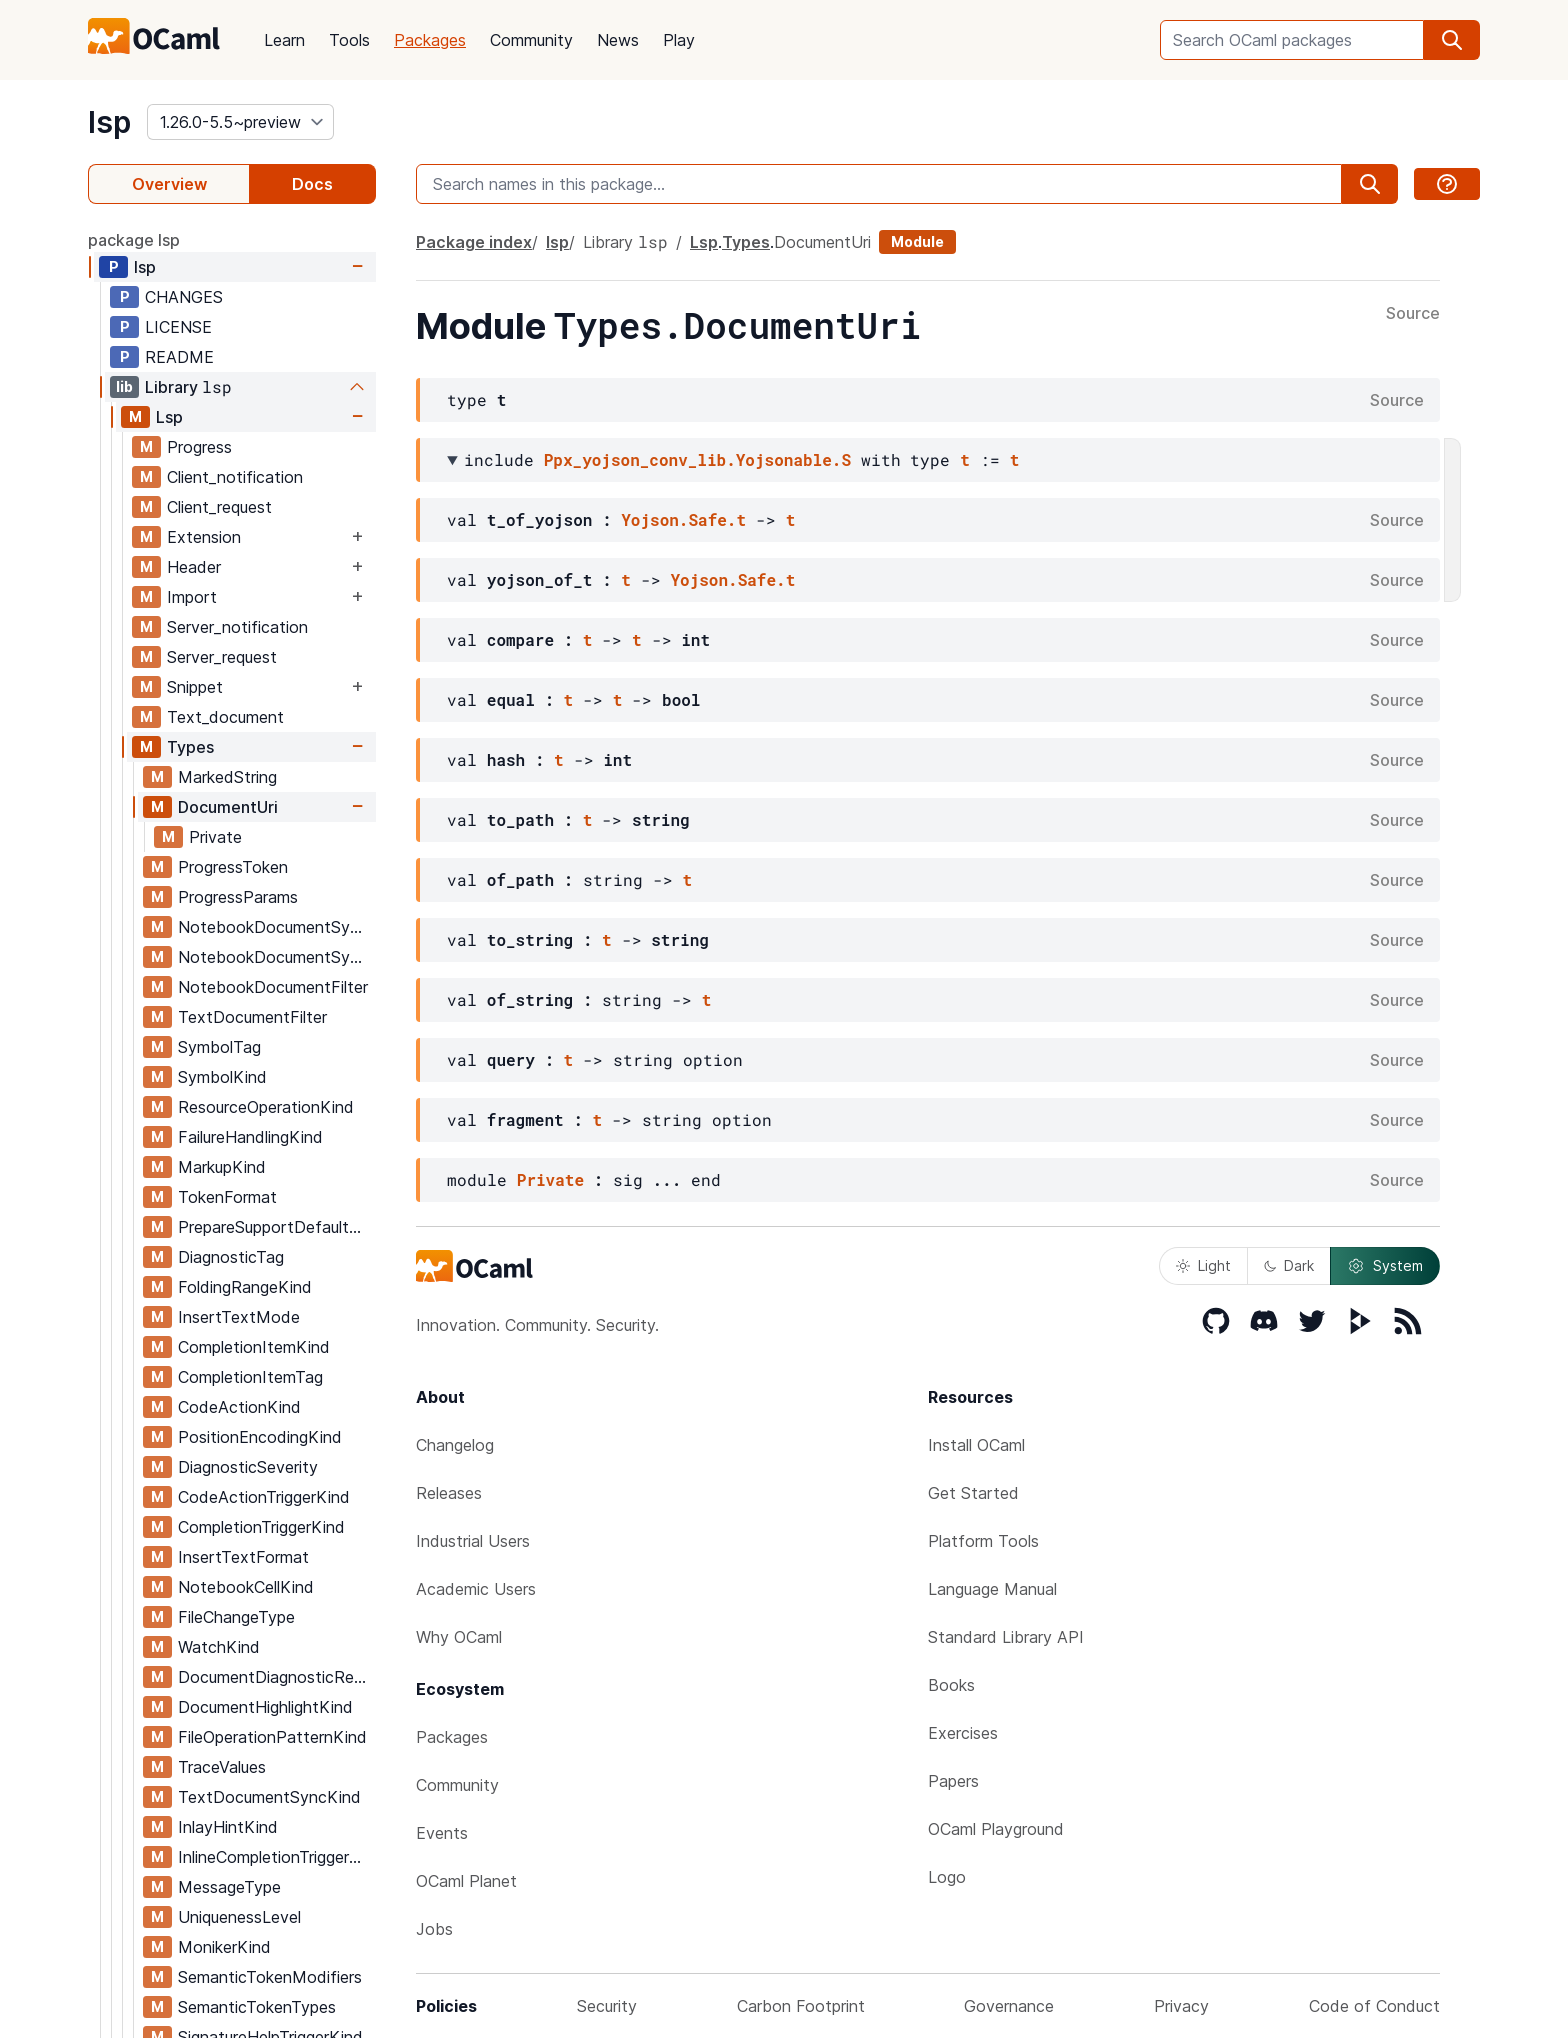 Image resolution: width=1568 pixels, height=2038 pixels. Describe the element at coordinates (269, 1797) in the screenshot. I see `TextDocumentSyncKind` at that location.